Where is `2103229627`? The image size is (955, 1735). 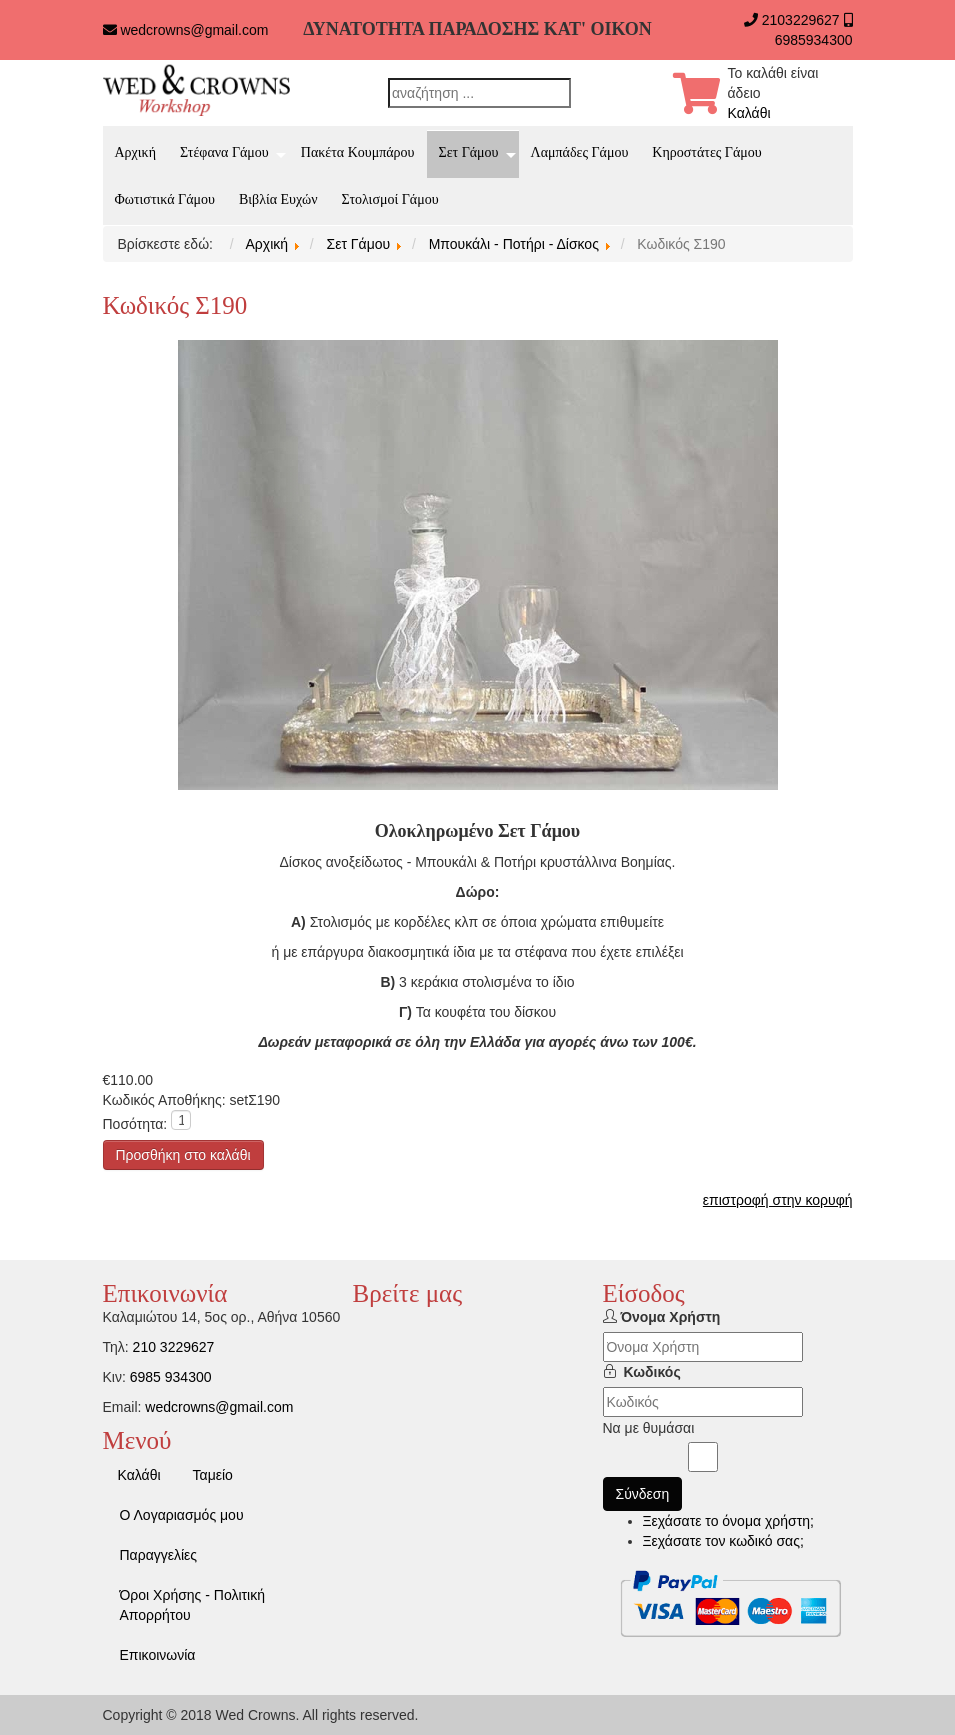 2103229627 is located at coordinates (801, 20).